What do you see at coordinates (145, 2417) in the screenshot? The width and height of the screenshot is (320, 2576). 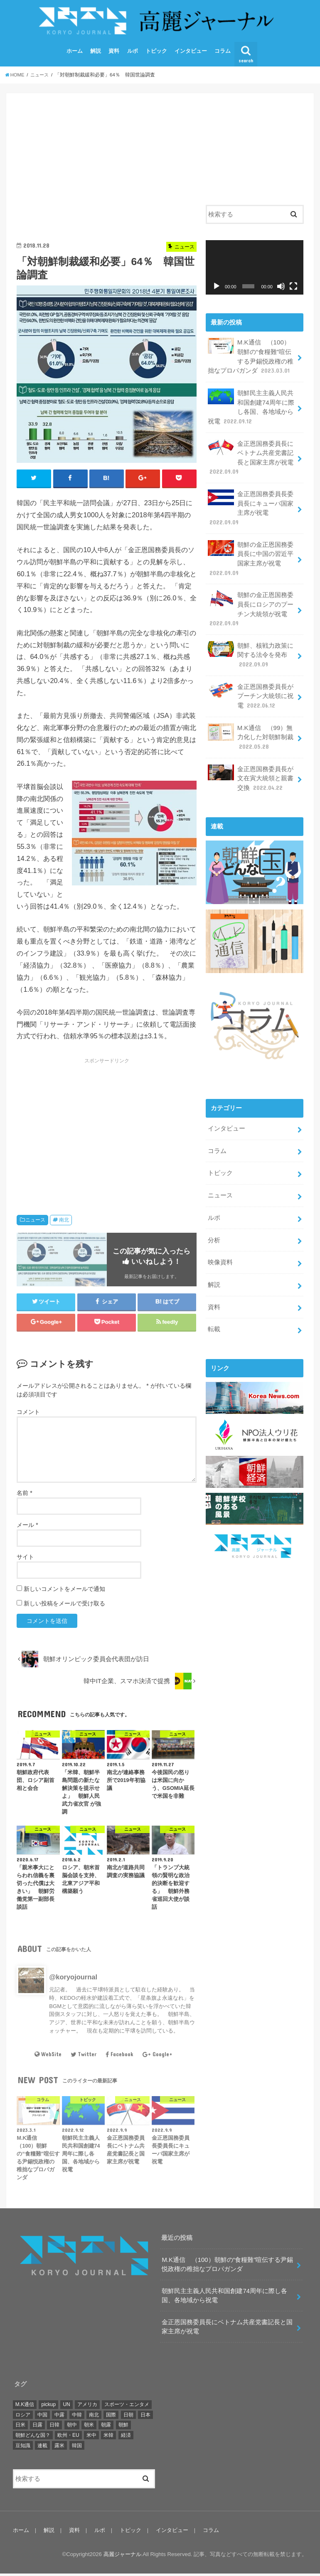 I see `日本 [日本 (17個の項目)]` at bounding box center [145, 2417].